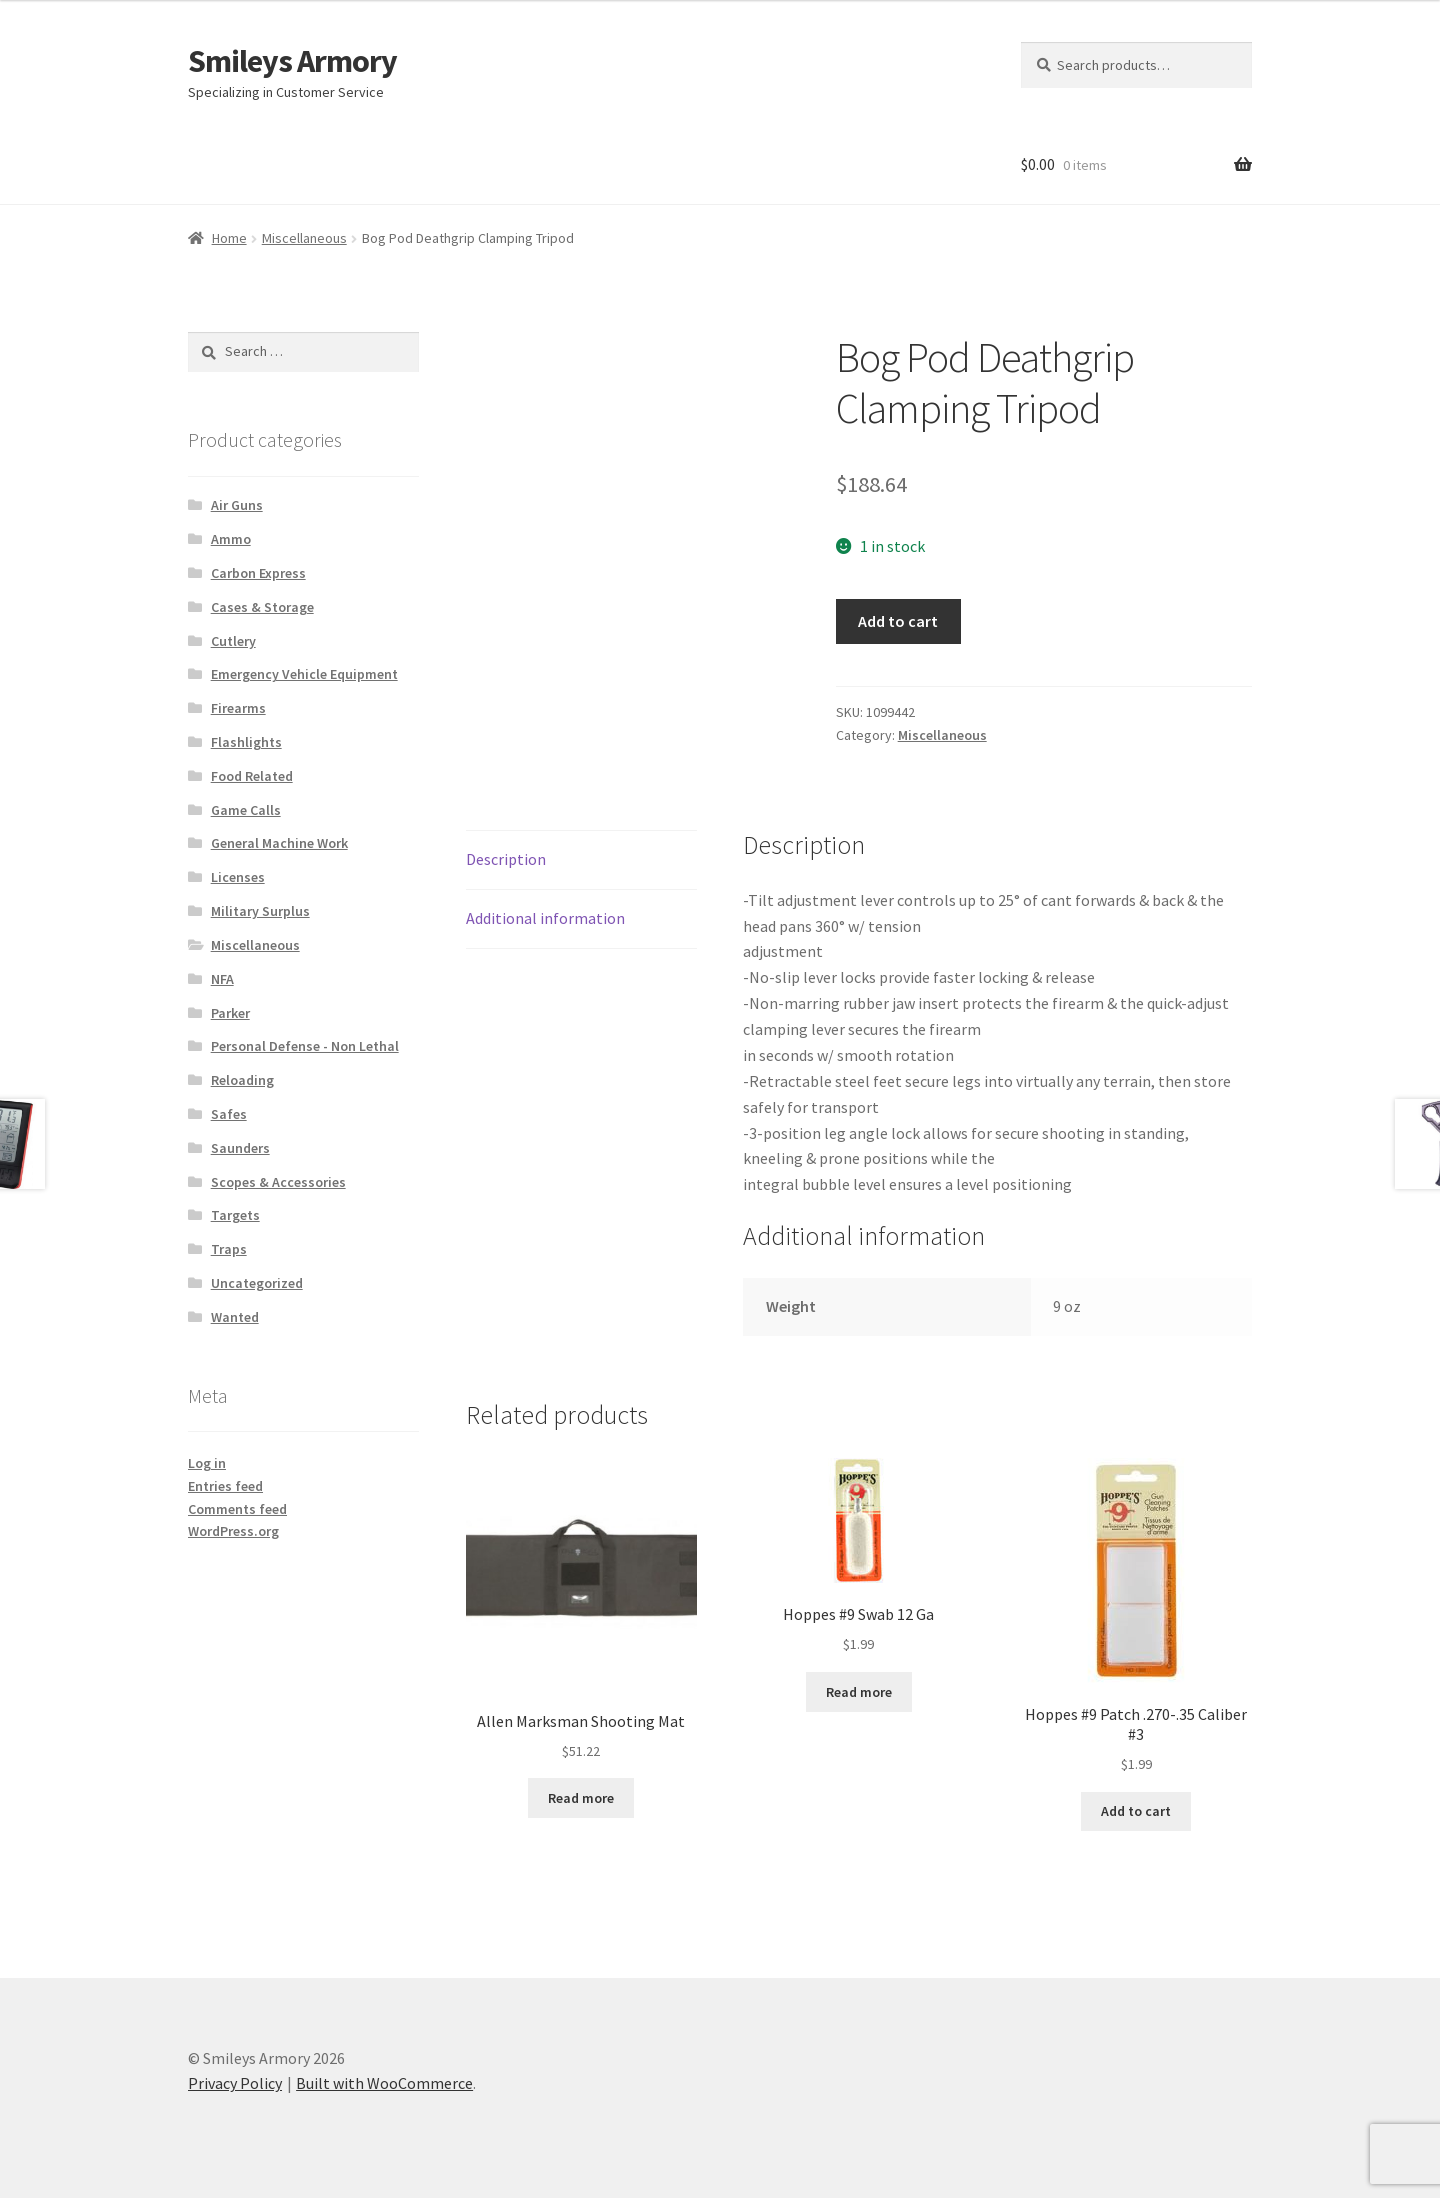  Describe the element at coordinates (278, 1182) in the screenshot. I see `Scopes & Accessories` at that location.